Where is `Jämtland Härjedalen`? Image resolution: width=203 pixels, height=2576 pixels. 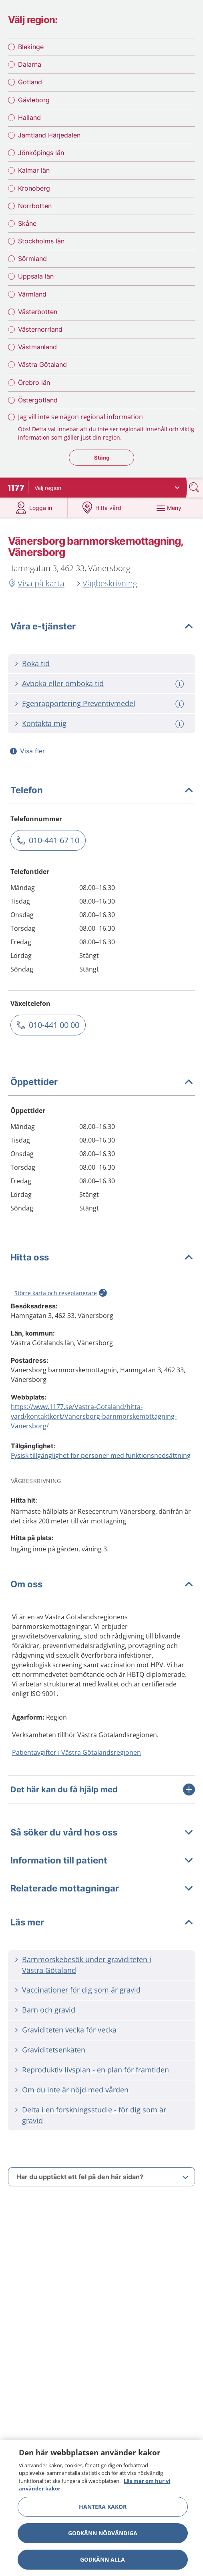
Jämtland Härjedalen is located at coordinates (49, 135).